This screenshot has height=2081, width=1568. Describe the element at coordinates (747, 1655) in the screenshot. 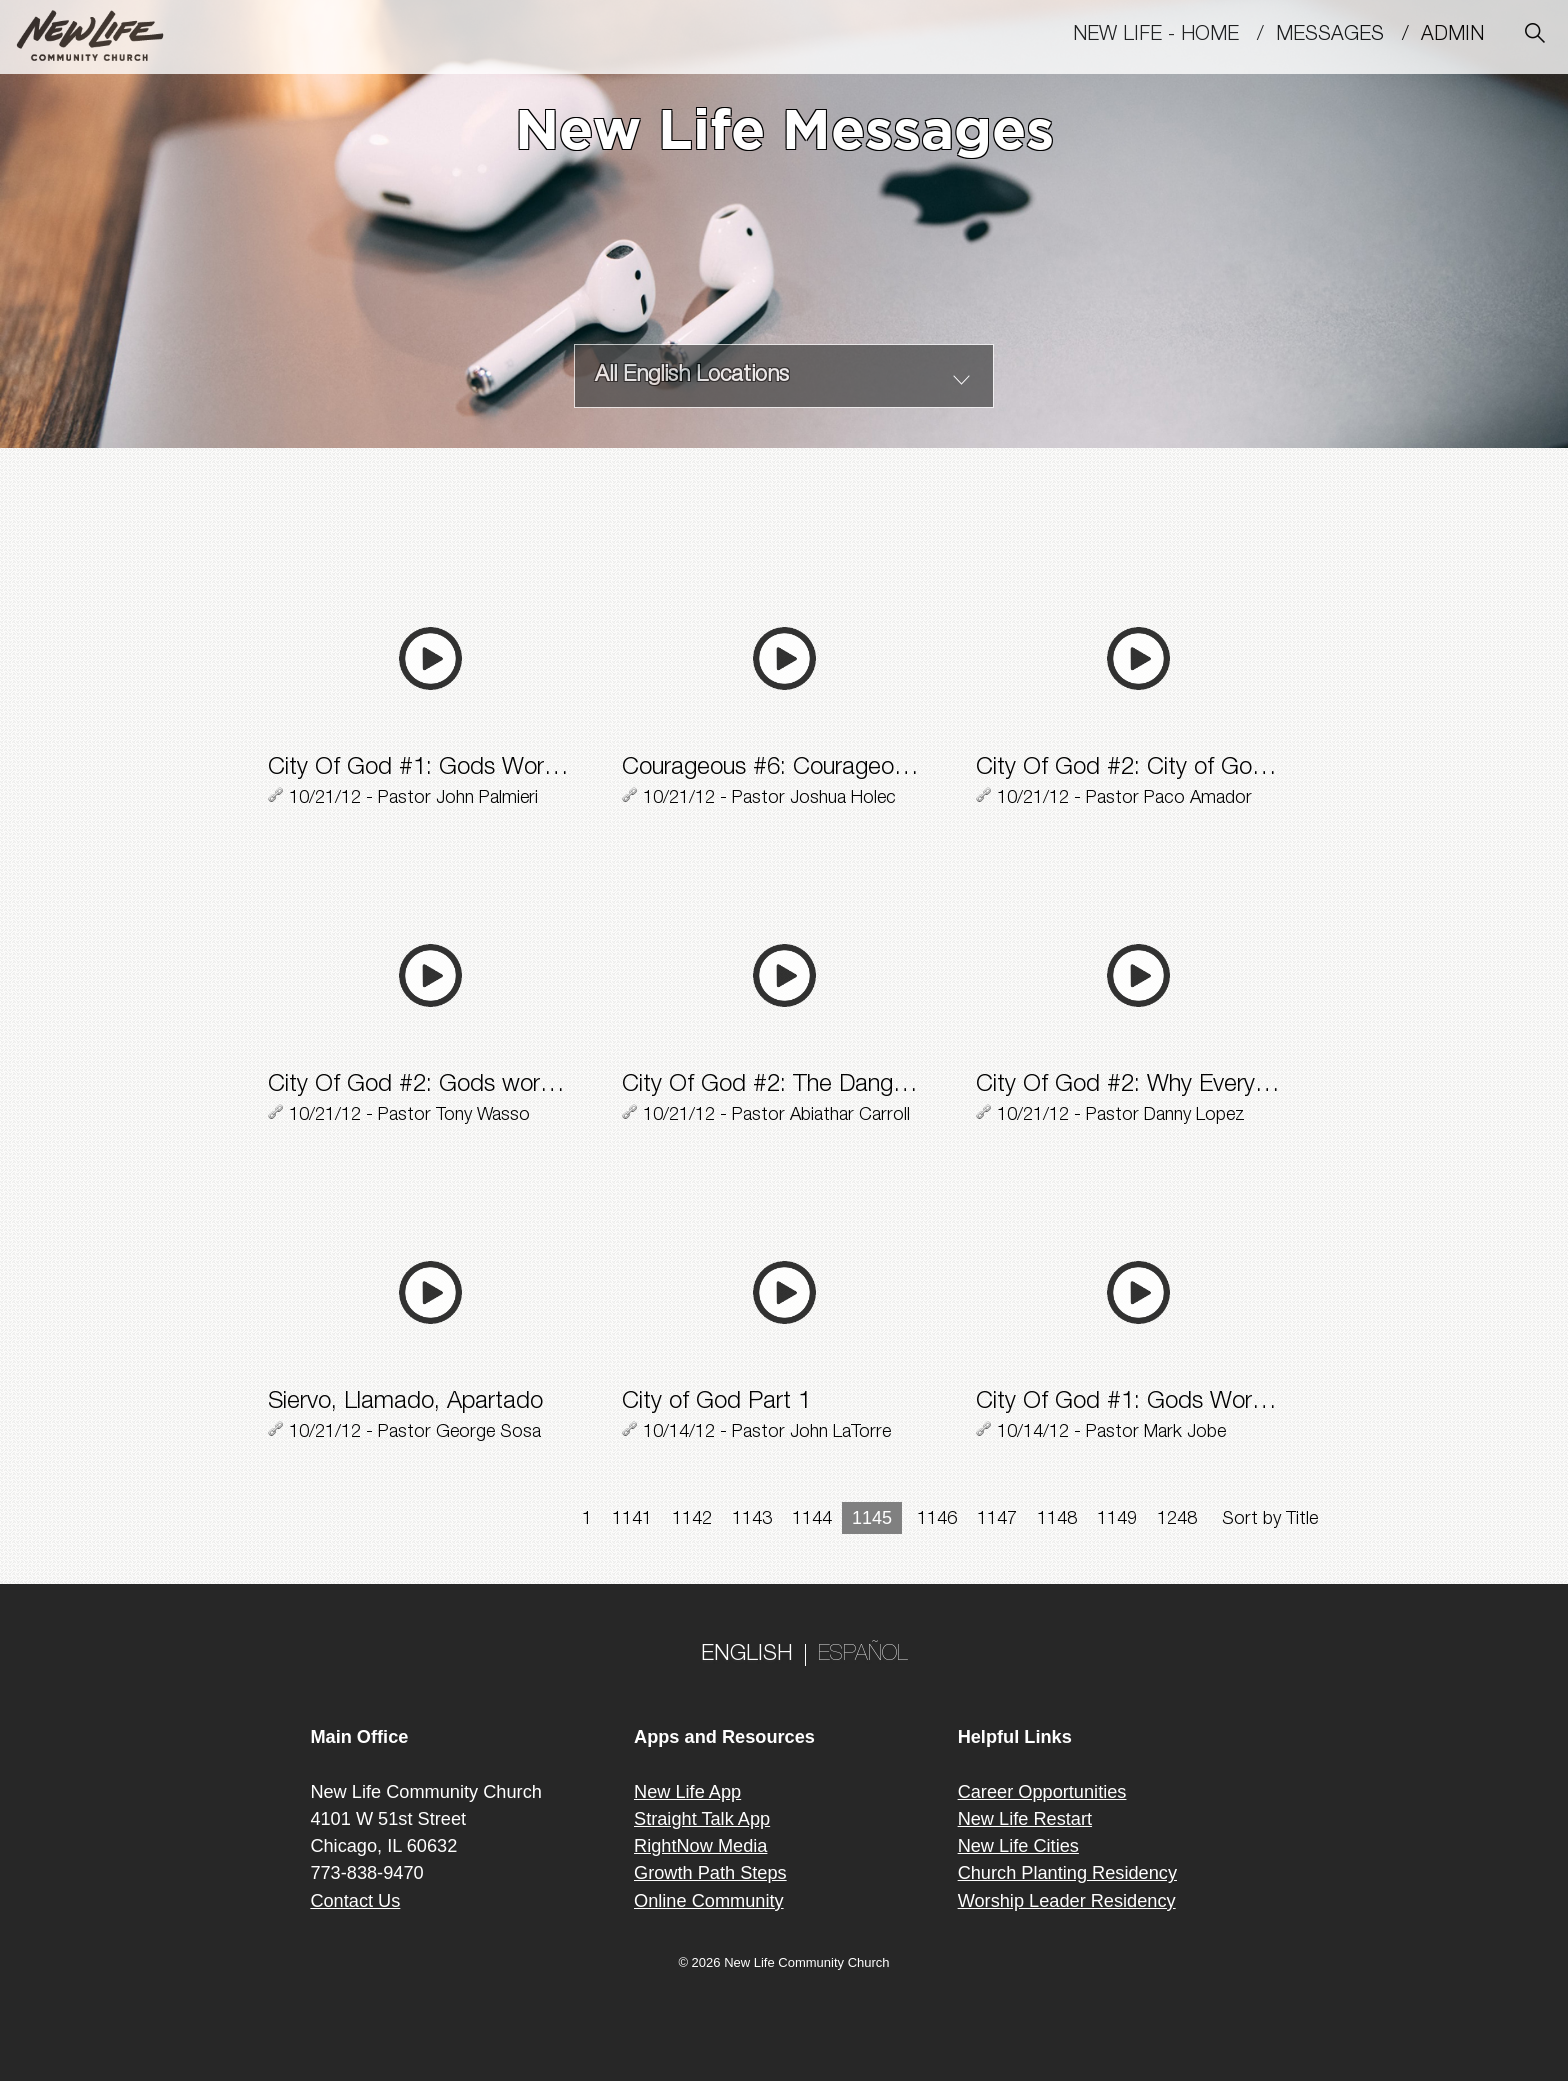

I see `ENGLISH` at that location.